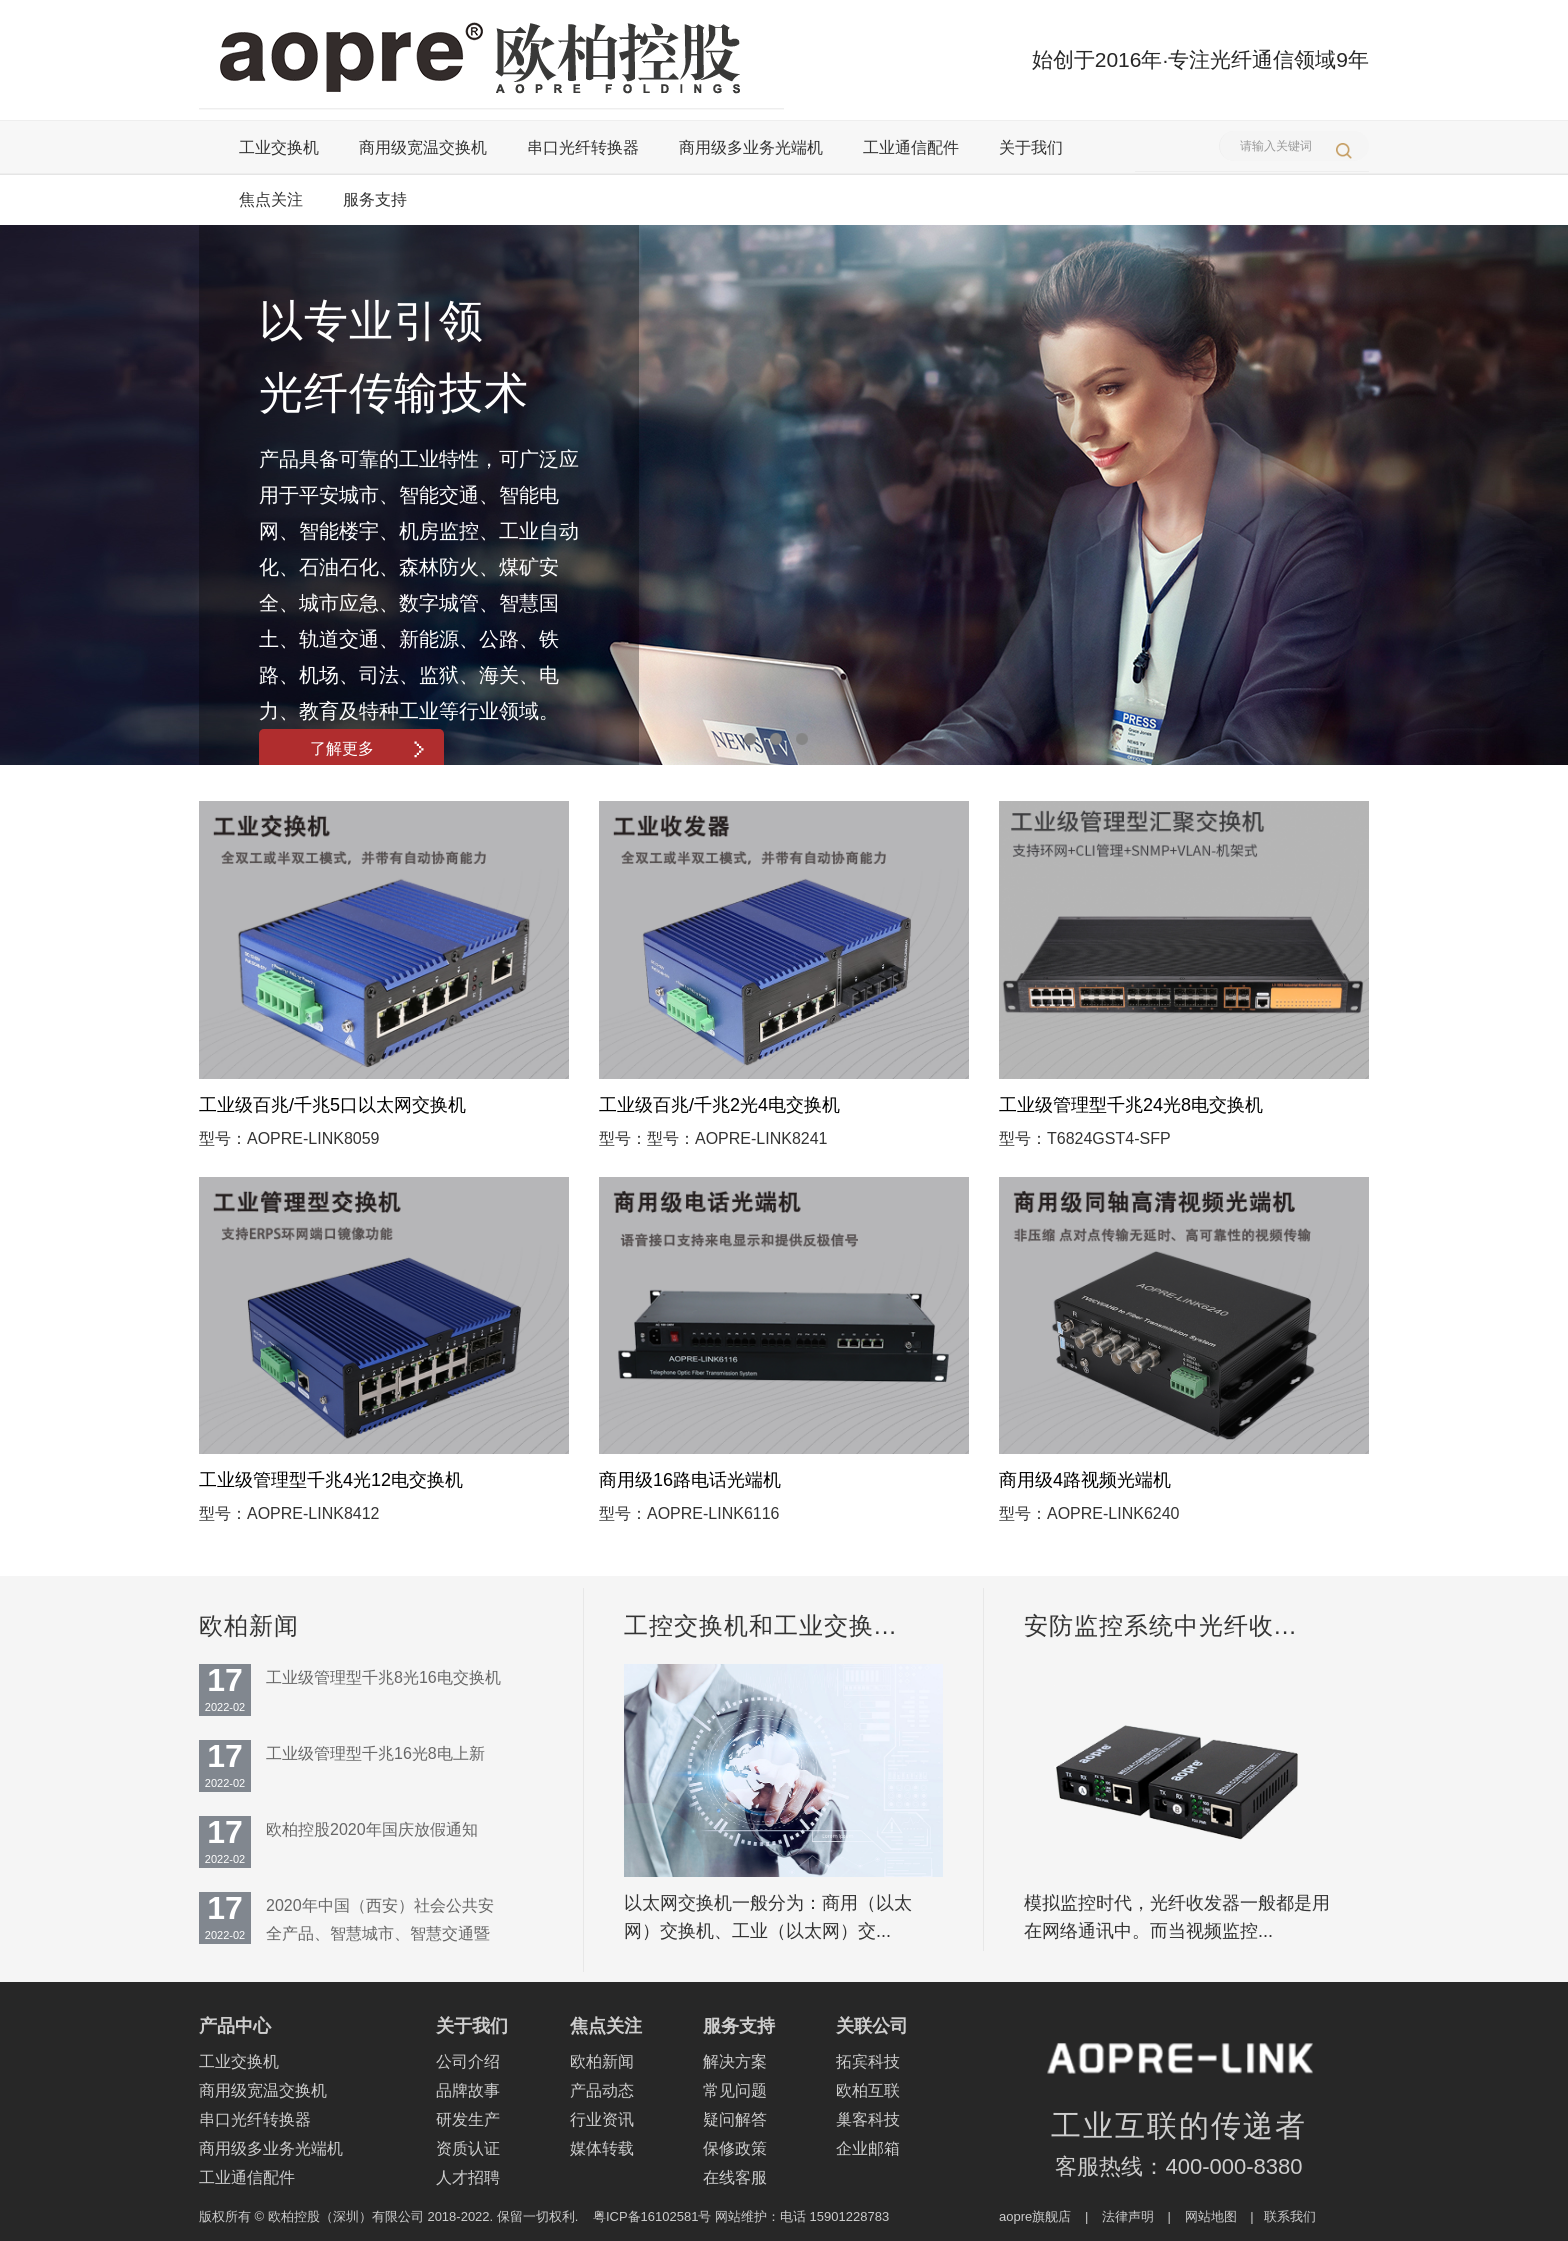 The width and height of the screenshot is (1568, 2241). Describe the element at coordinates (383, 1677) in the screenshot. I see `工业级管理型千兆8光16电交换机` at that location.